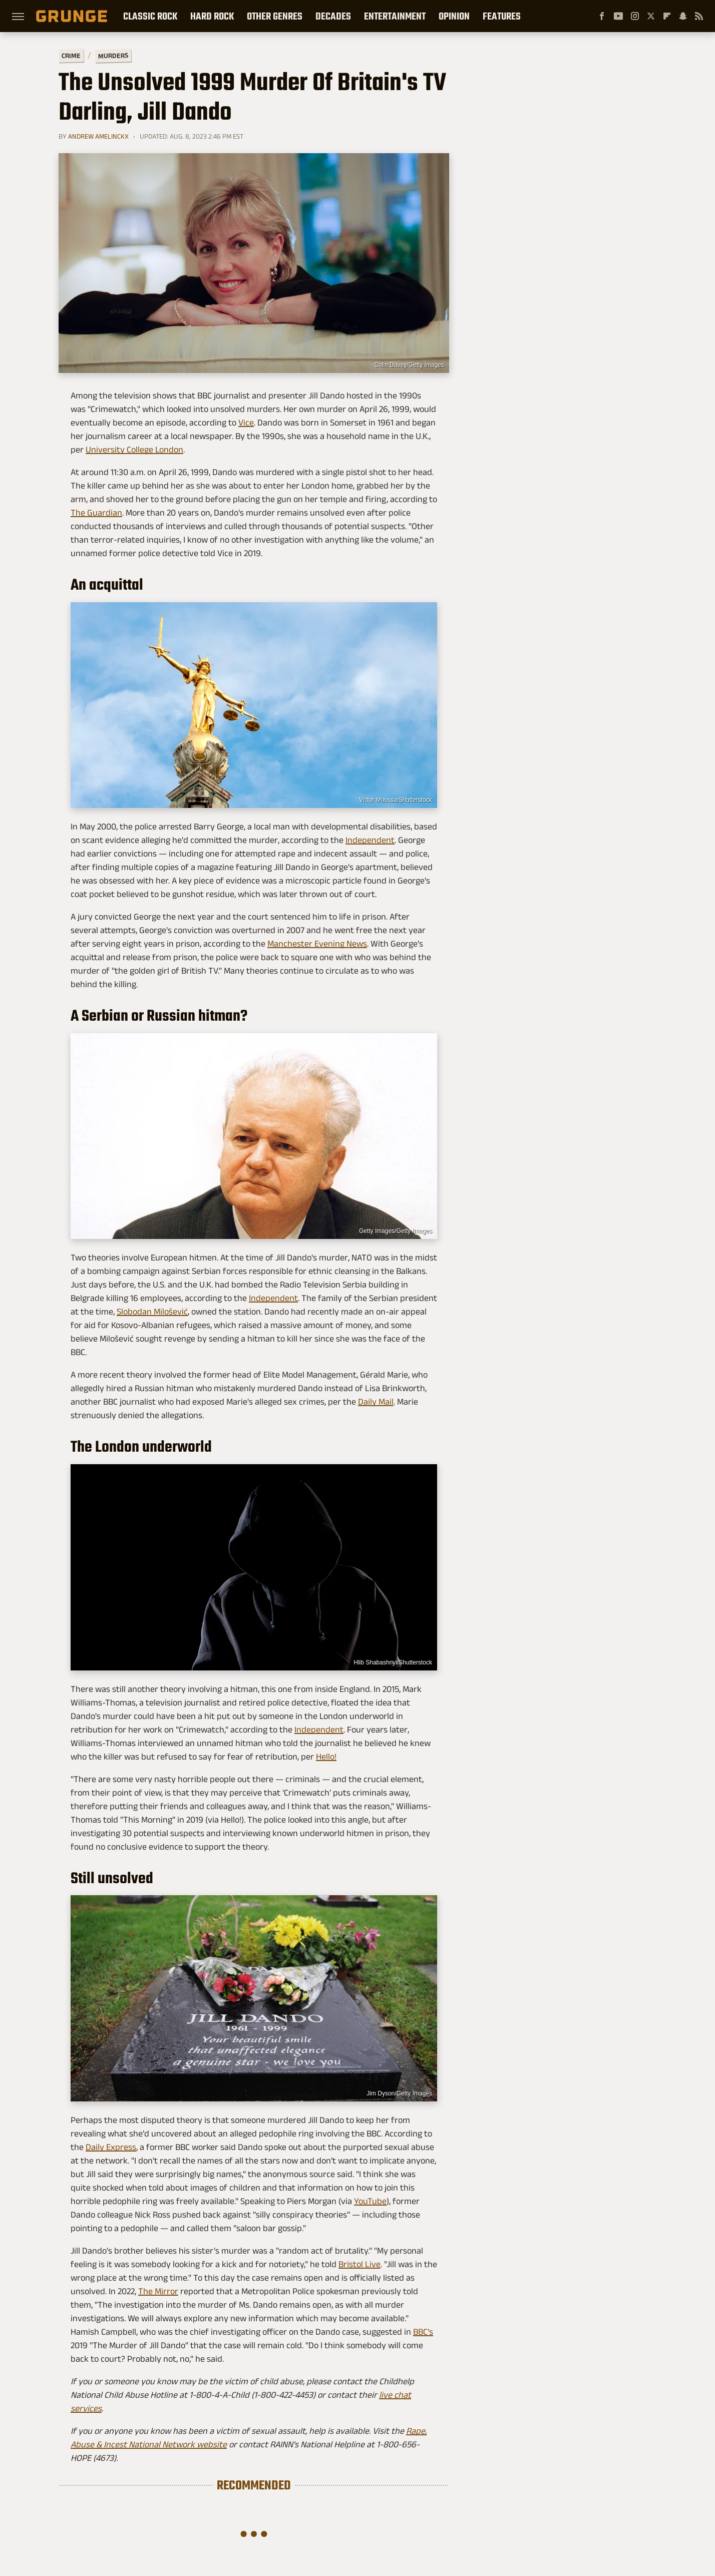 This screenshot has width=715, height=2576. What do you see at coordinates (370, 2201) in the screenshot?
I see `YouTube` at bounding box center [370, 2201].